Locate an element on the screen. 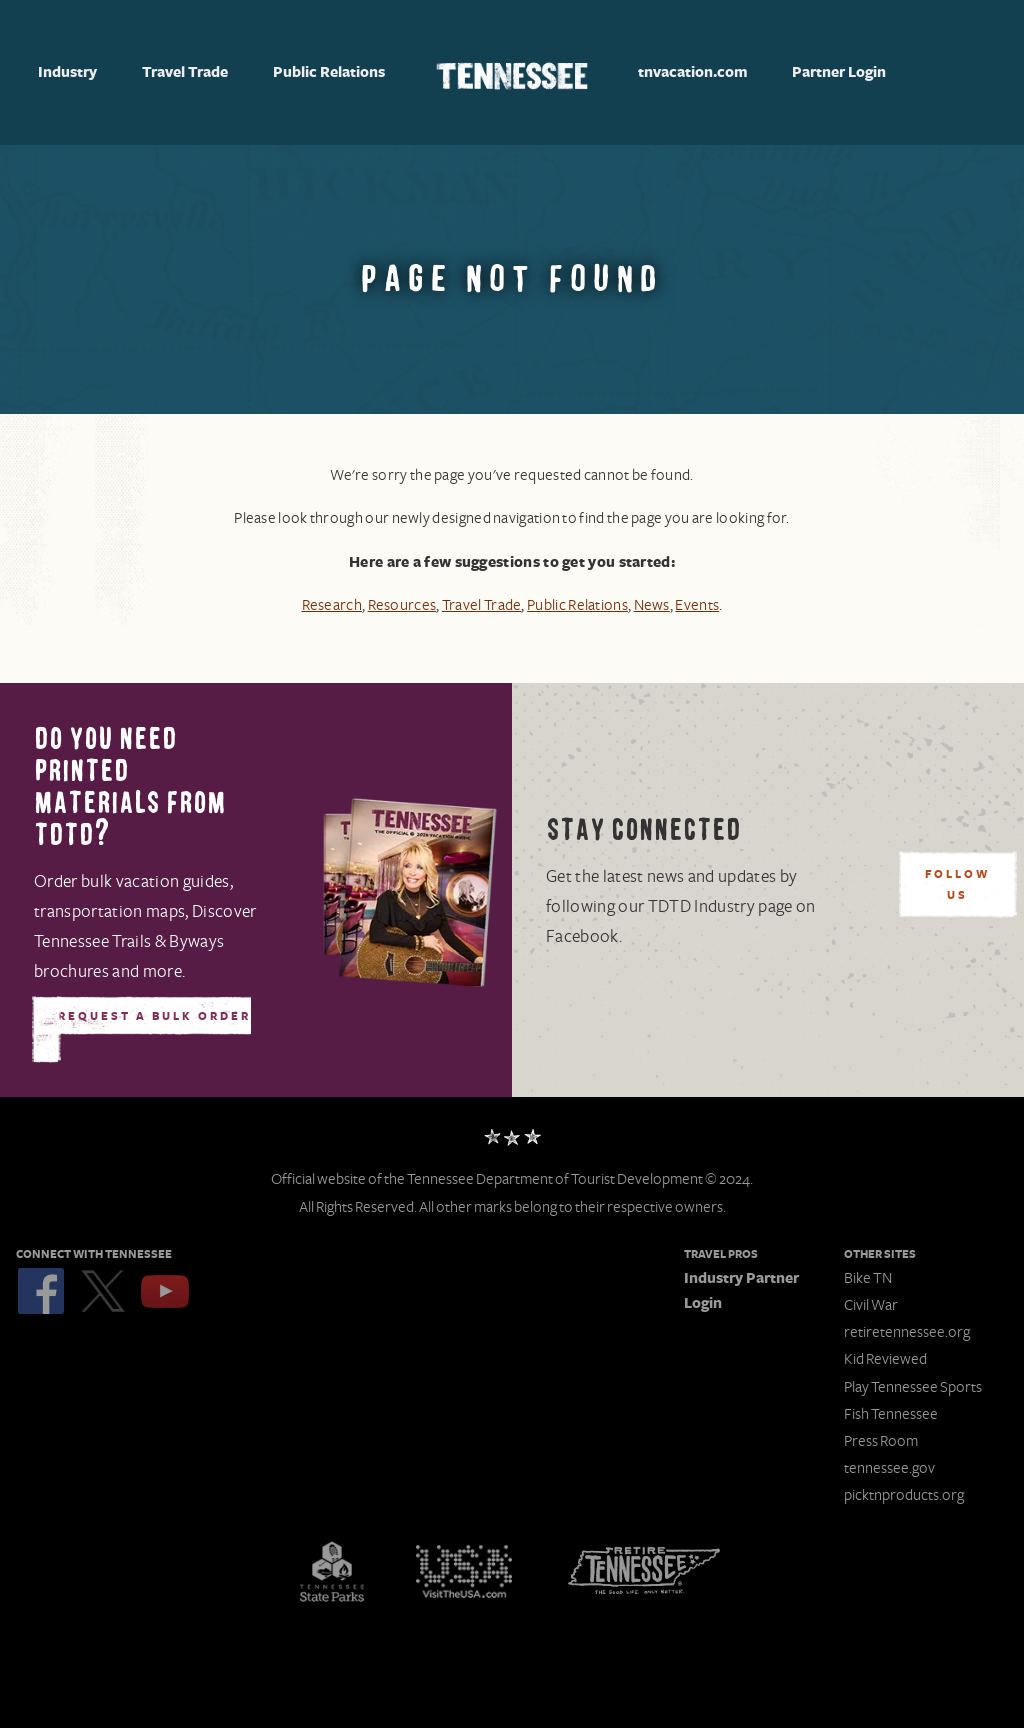 The width and height of the screenshot is (1024, 1728). Press Room is located at coordinates (881, 1441).